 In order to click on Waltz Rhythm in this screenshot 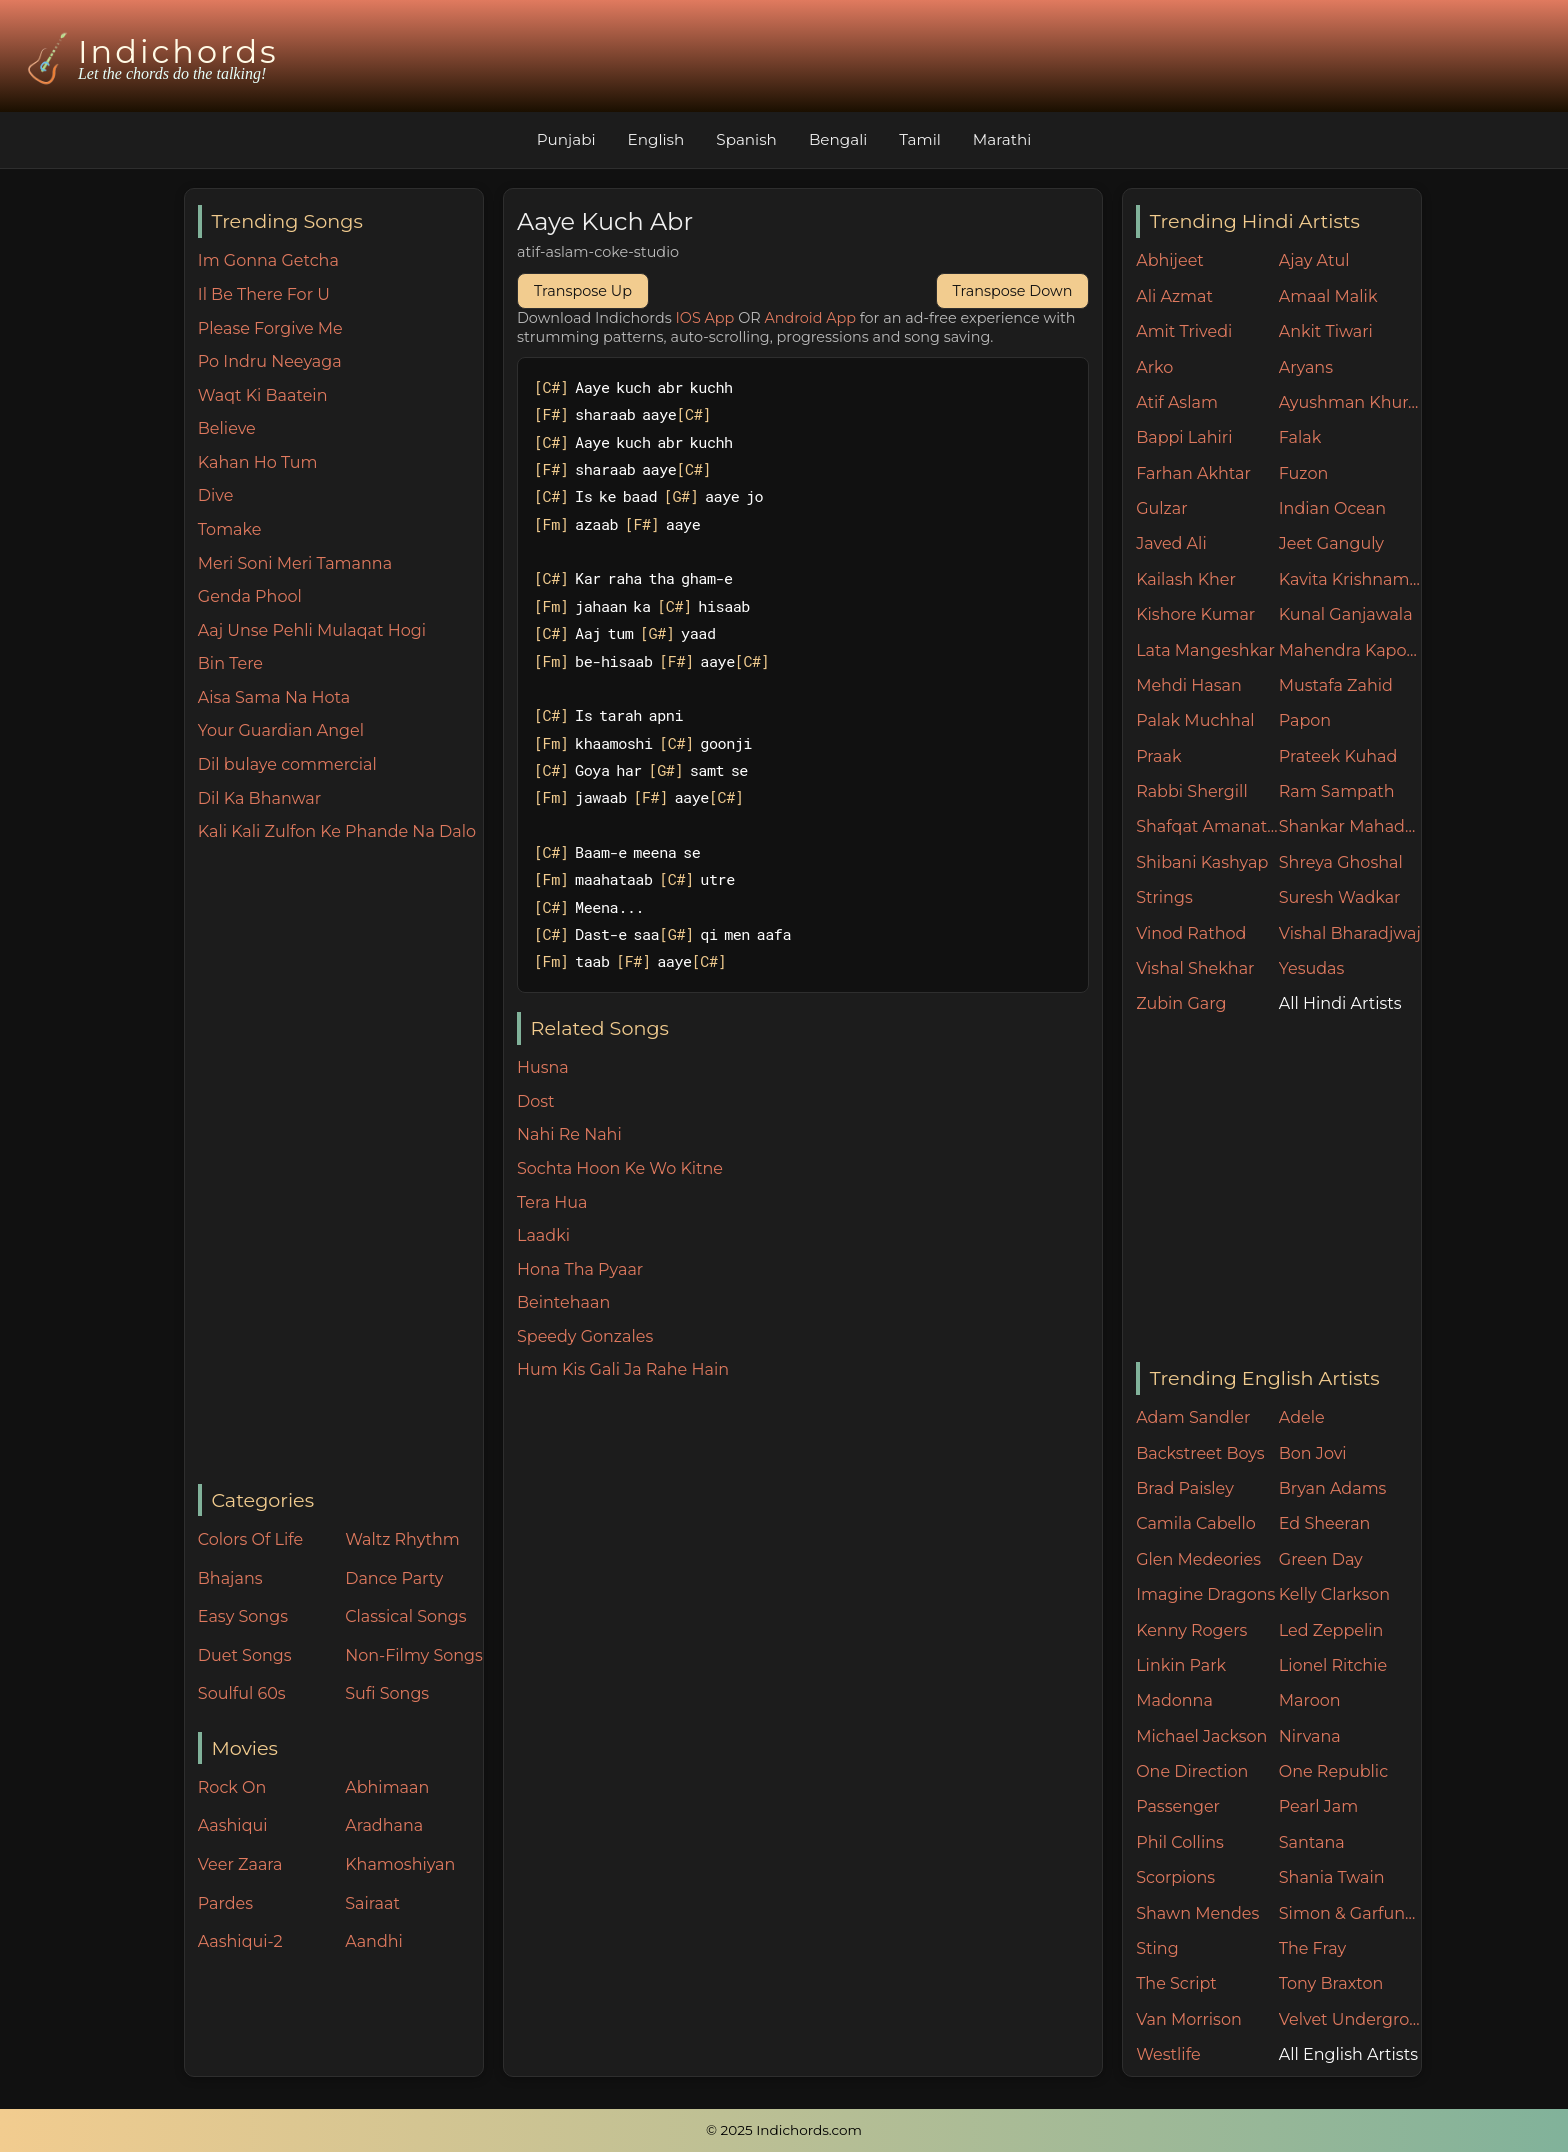, I will do `click(402, 1539)`.